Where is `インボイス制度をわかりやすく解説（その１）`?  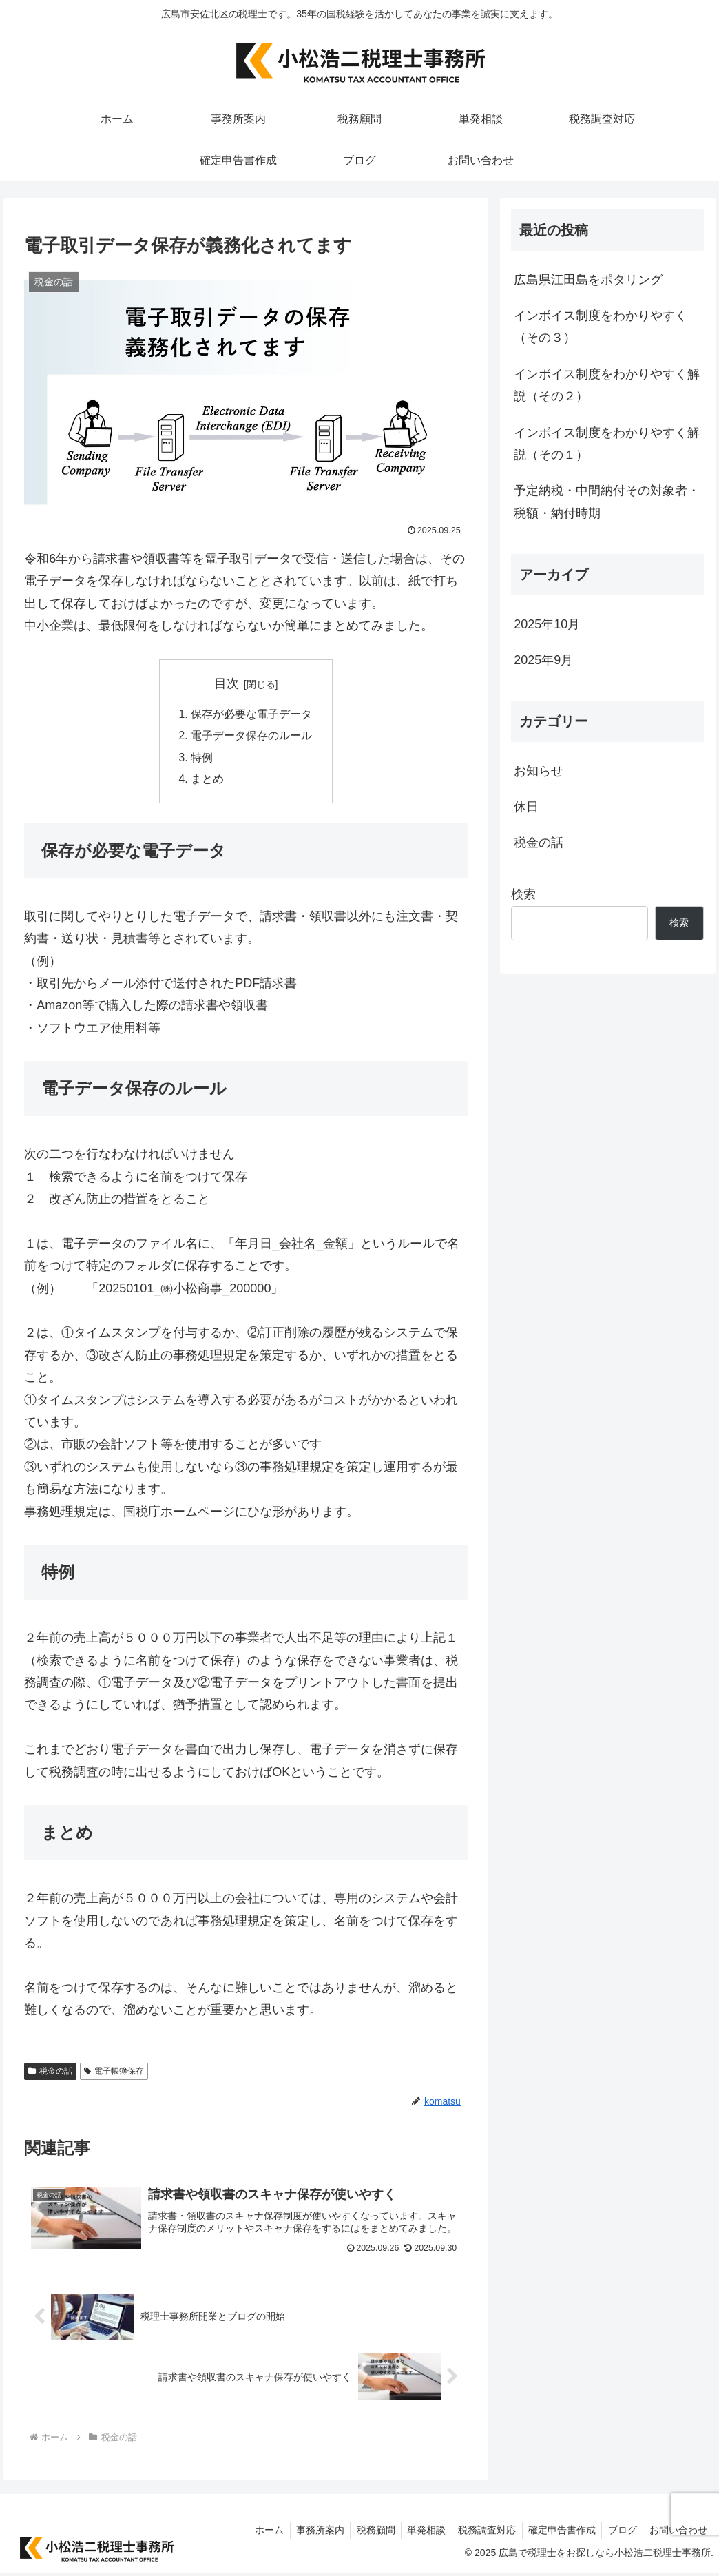
インボイス制度をわかりやすく解説（その１） is located at coordinates (607, 444).